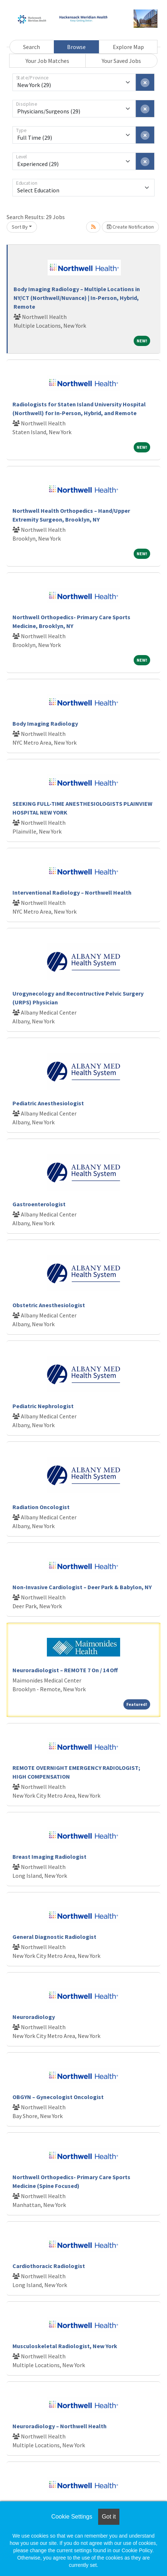  I want to click on Cookie Settings, so click(71, 2516).